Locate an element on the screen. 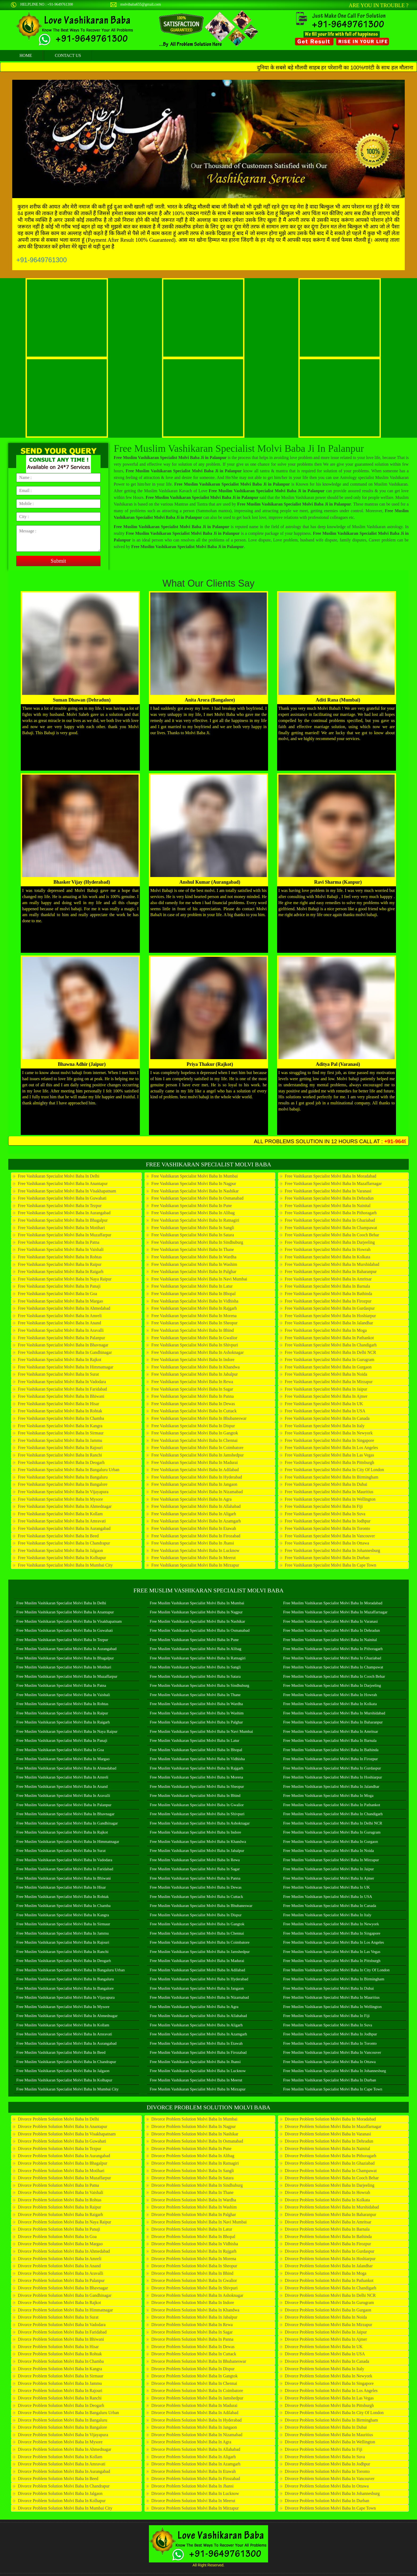 The height and width of the screenshot is (2576, 417). Free Vashikaran Specialist Molvi Baba in Pune is located at coordinates (191, 1205).